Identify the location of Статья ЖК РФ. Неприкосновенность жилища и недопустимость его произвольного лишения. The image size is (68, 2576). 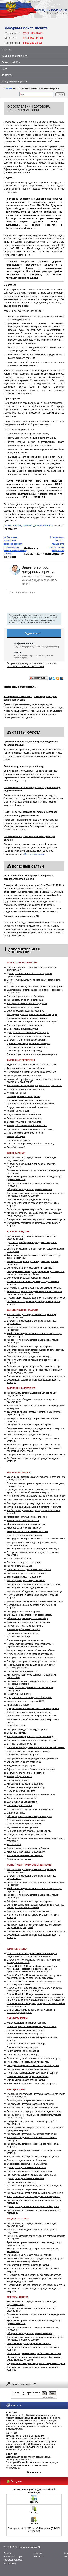
(32, 1955).